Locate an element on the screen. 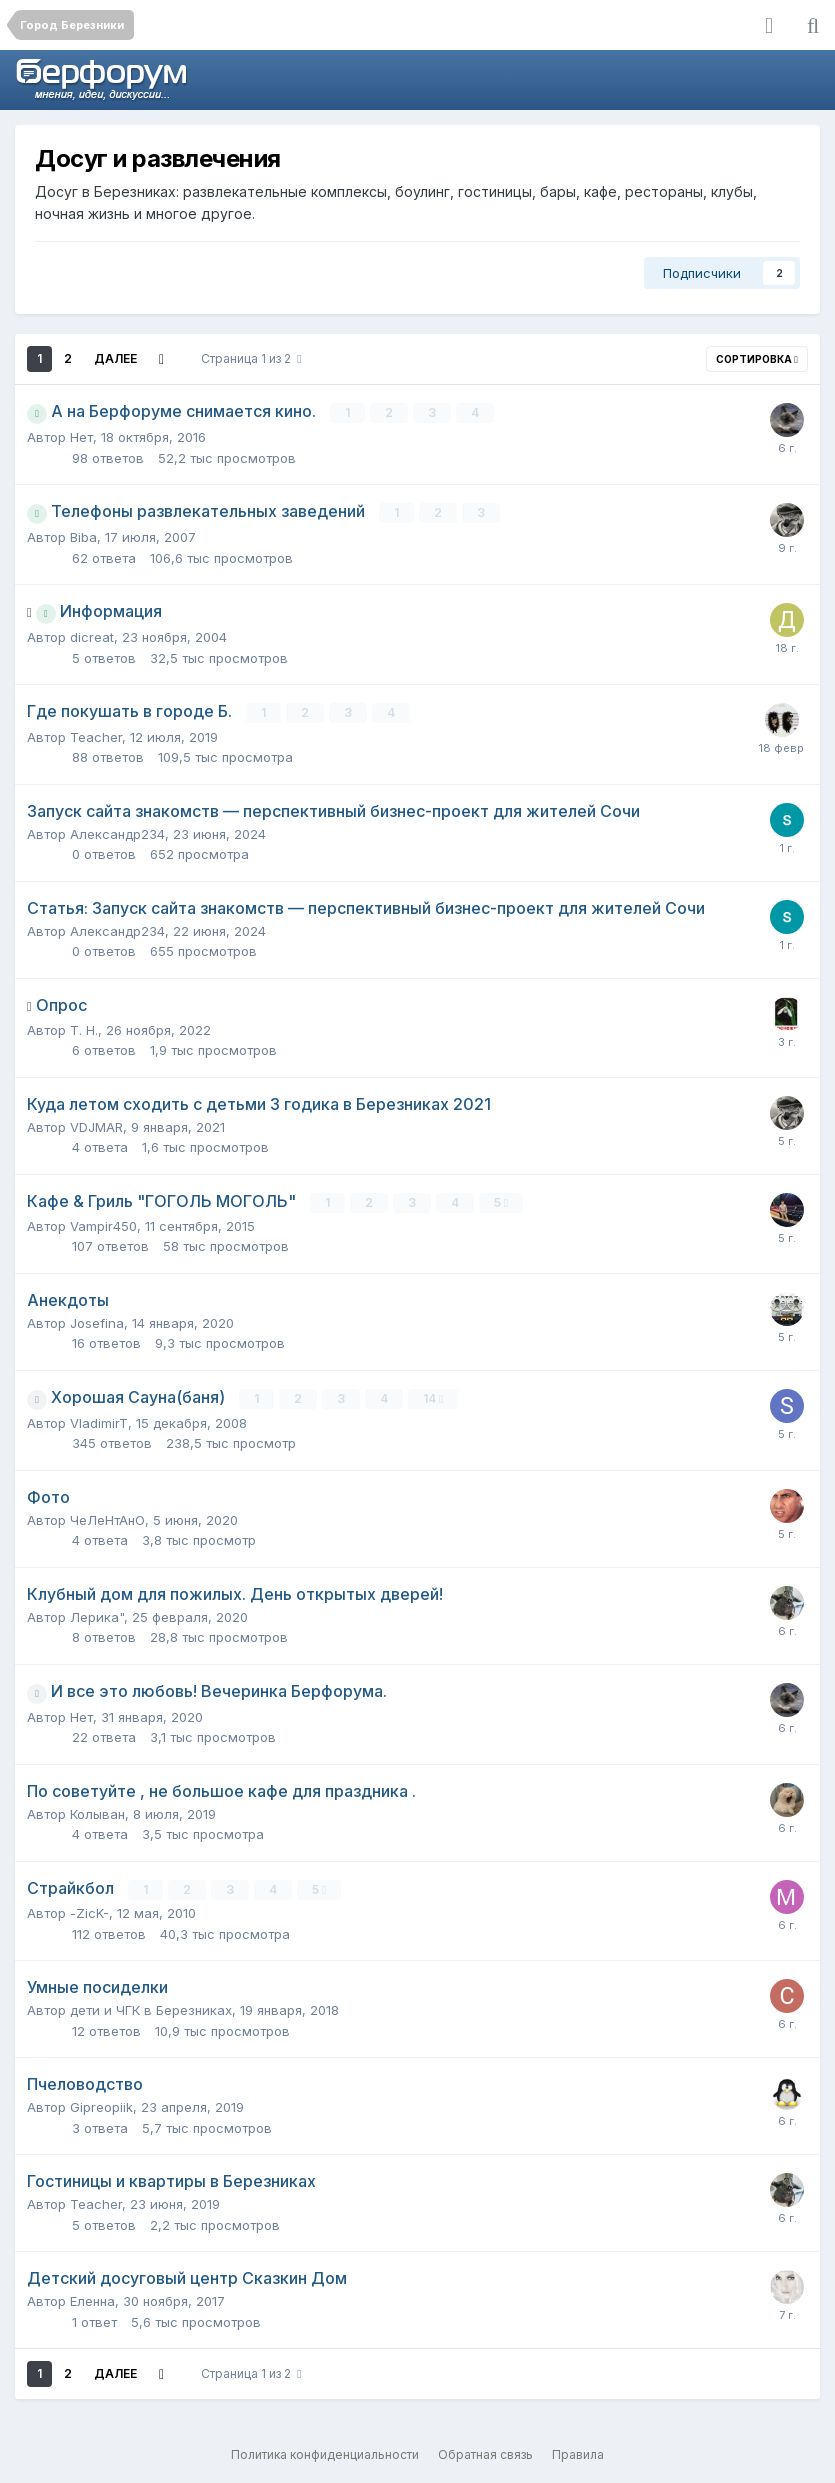 This screenshot has width=835, height=2483. Еленна is located at coordinates (92, 2300).